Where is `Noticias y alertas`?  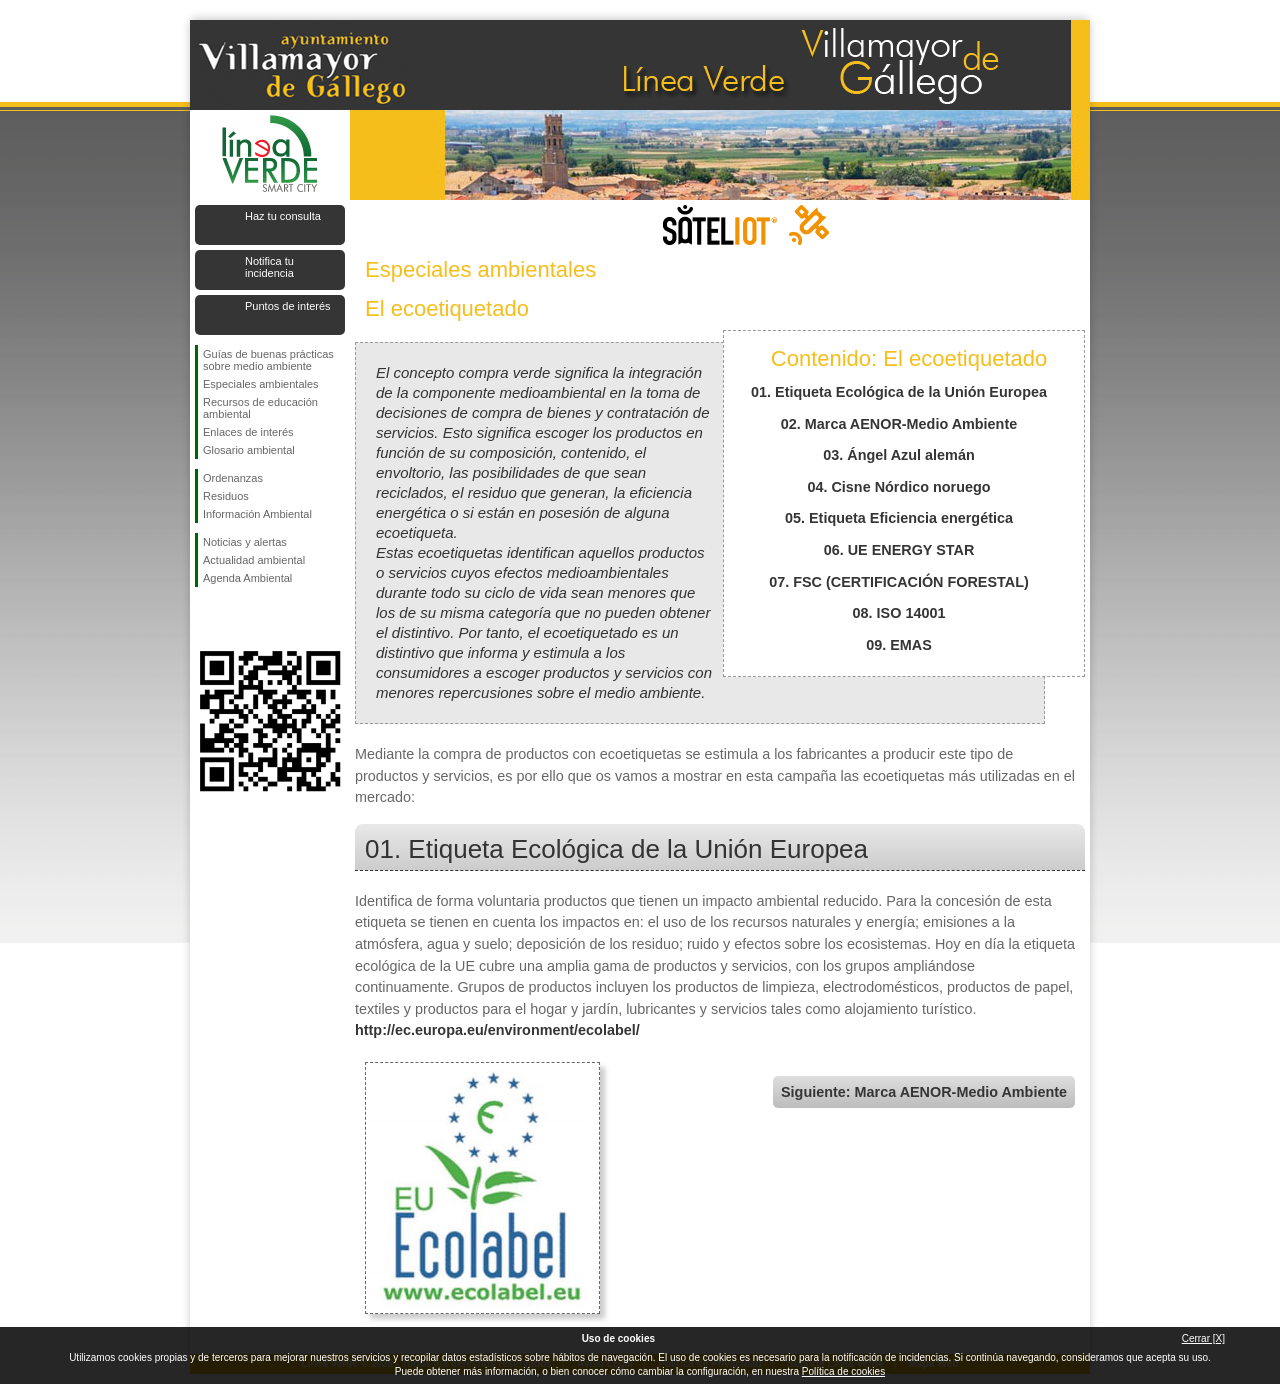
Noticias y alertas is located at coordinates (245, 542).